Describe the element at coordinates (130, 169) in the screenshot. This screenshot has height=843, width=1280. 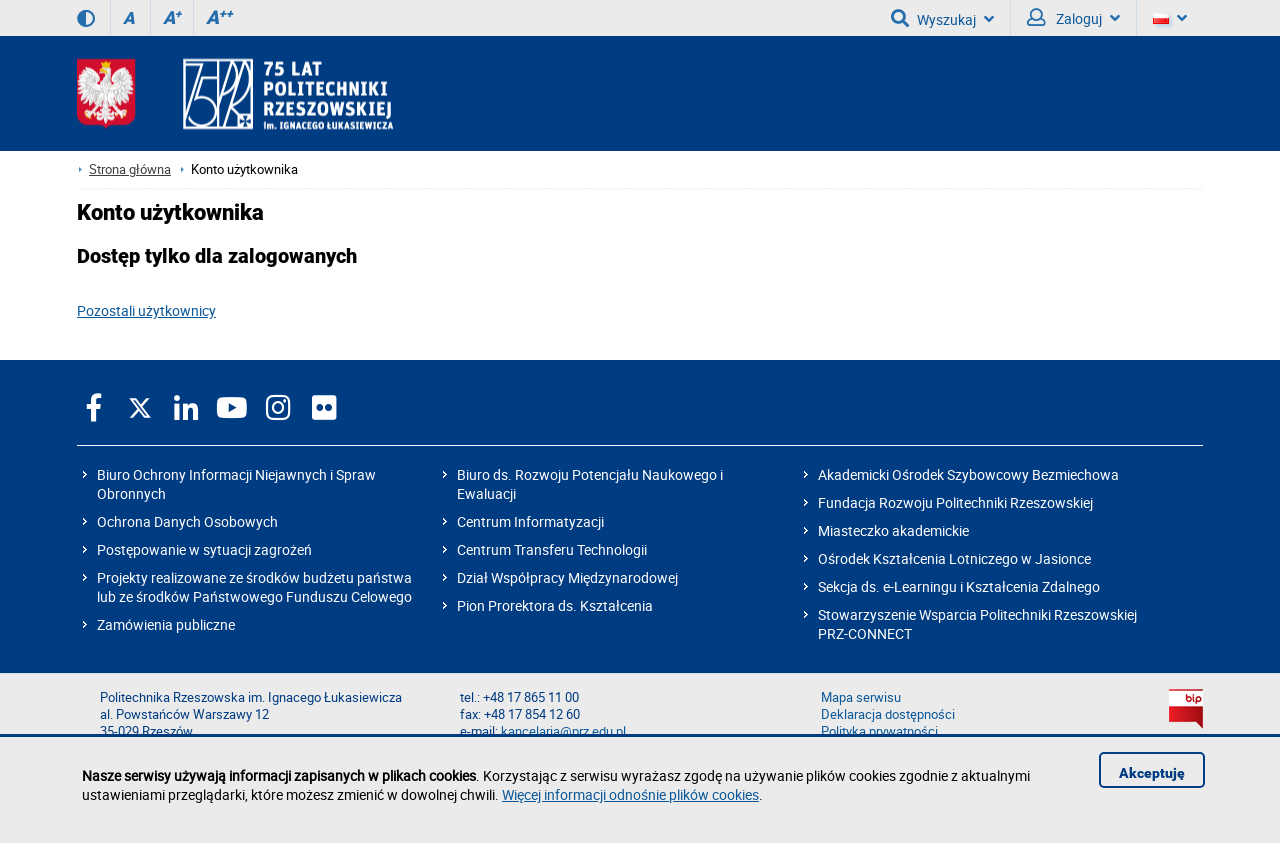
I see `Strona główna [Strona główna prz.edu.pl]` at that location.